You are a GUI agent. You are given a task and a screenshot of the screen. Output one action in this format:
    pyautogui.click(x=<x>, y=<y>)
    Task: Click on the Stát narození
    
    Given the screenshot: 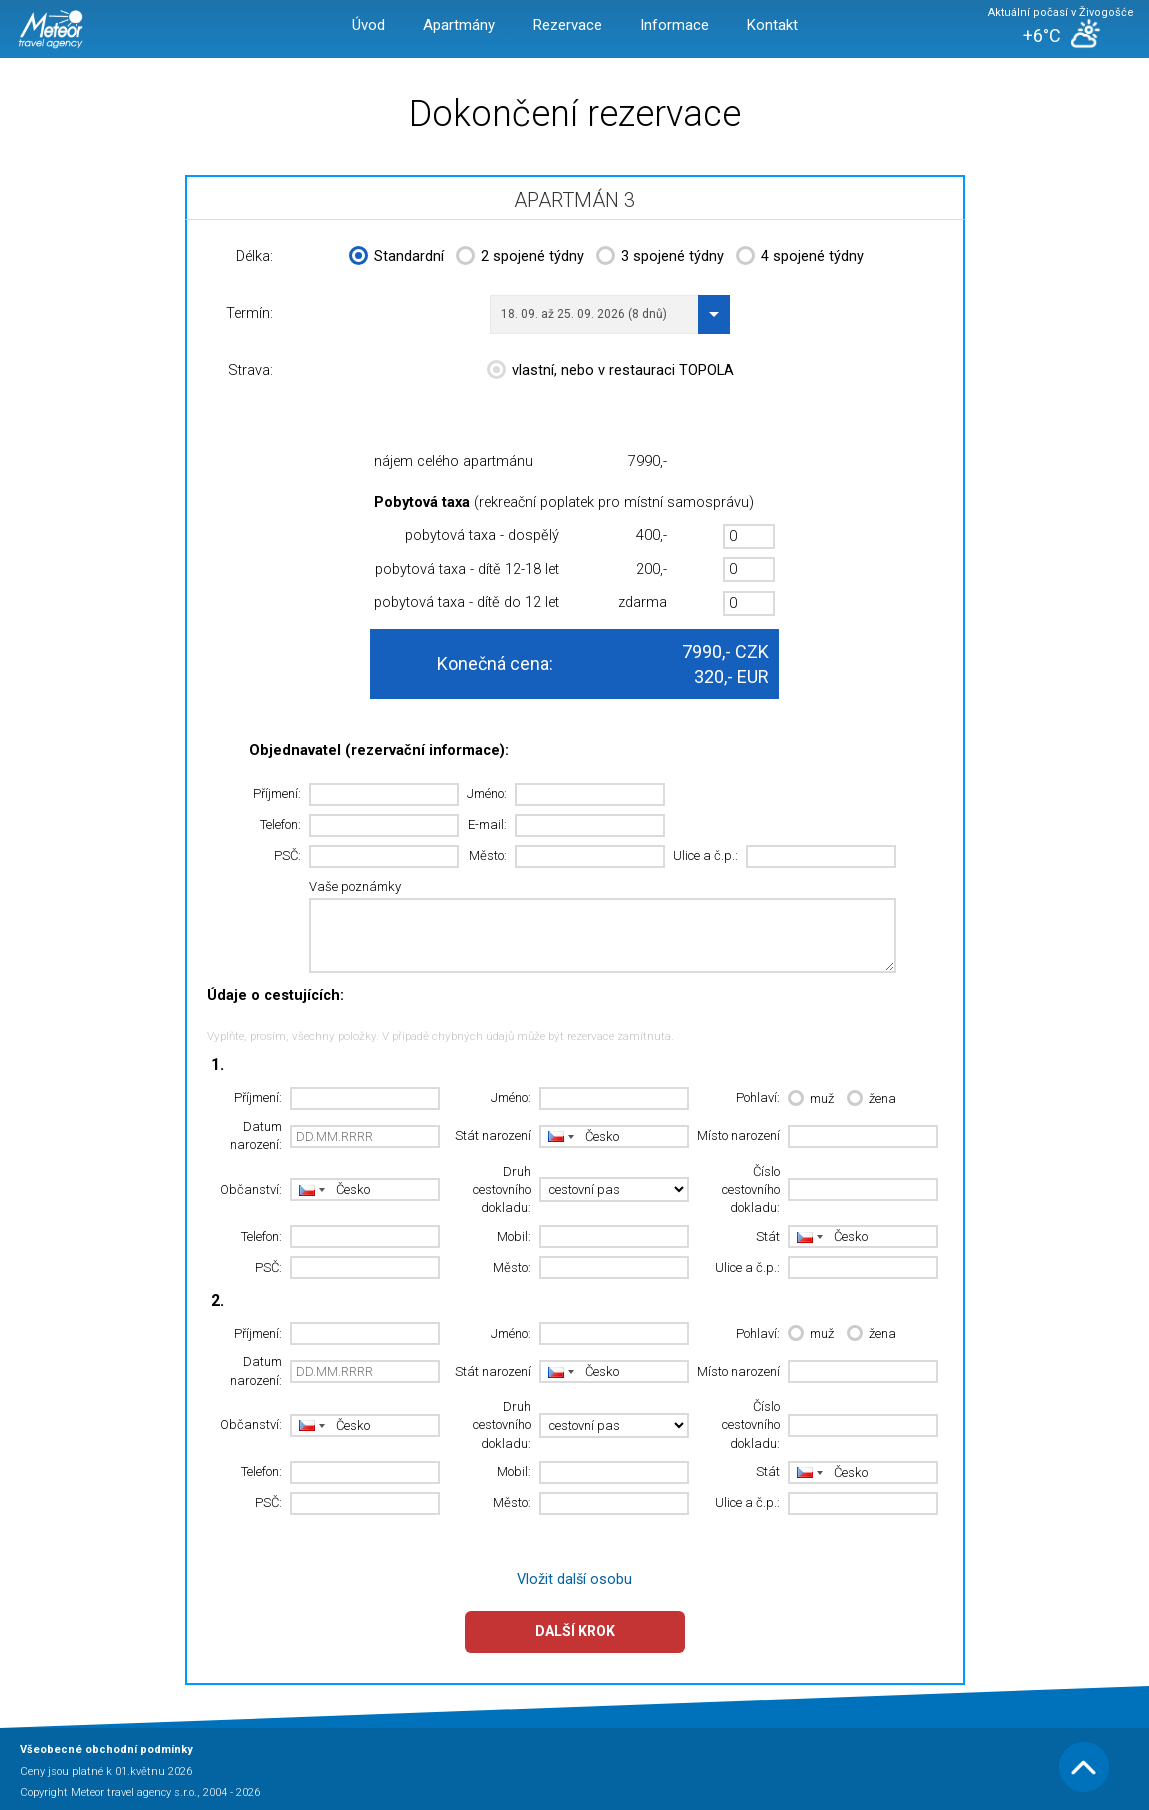 What is the action you would take?
    pyautogui.click(x=493, y=1135)
    